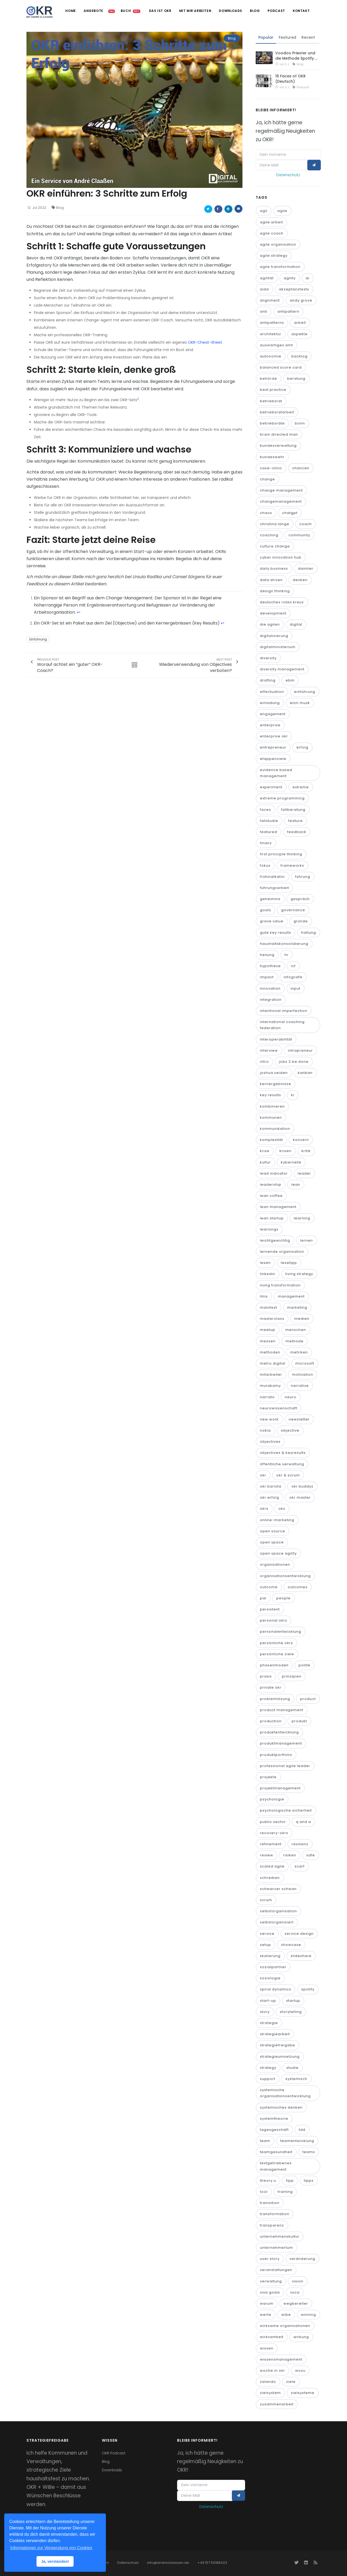  What do you see at coordinates (274, 1665) in the screenshot?
I see `phasenmodell` at bounding box center [274, 1665].